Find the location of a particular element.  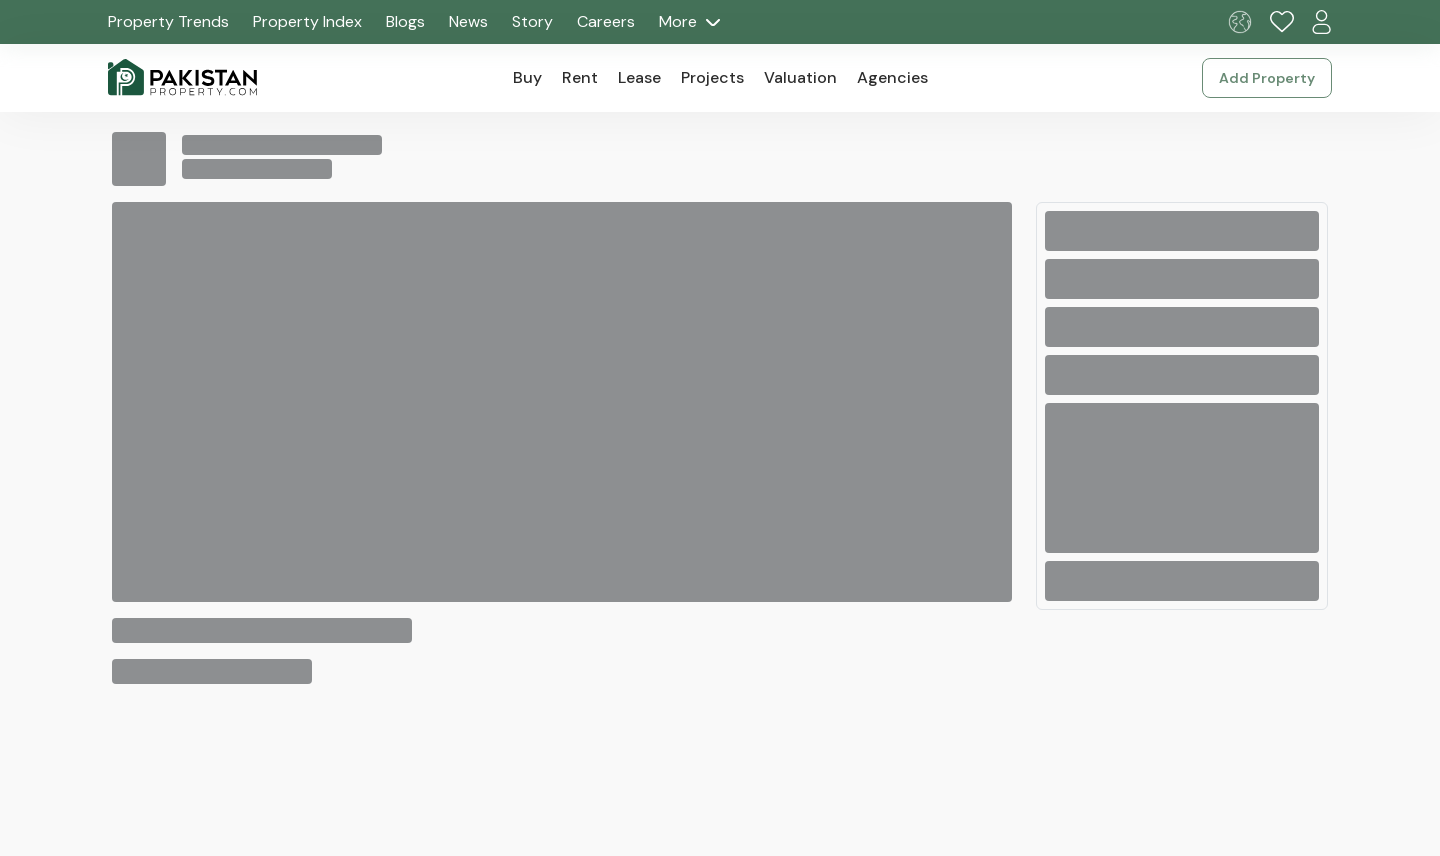

Story is located at coordinates (532, 21).